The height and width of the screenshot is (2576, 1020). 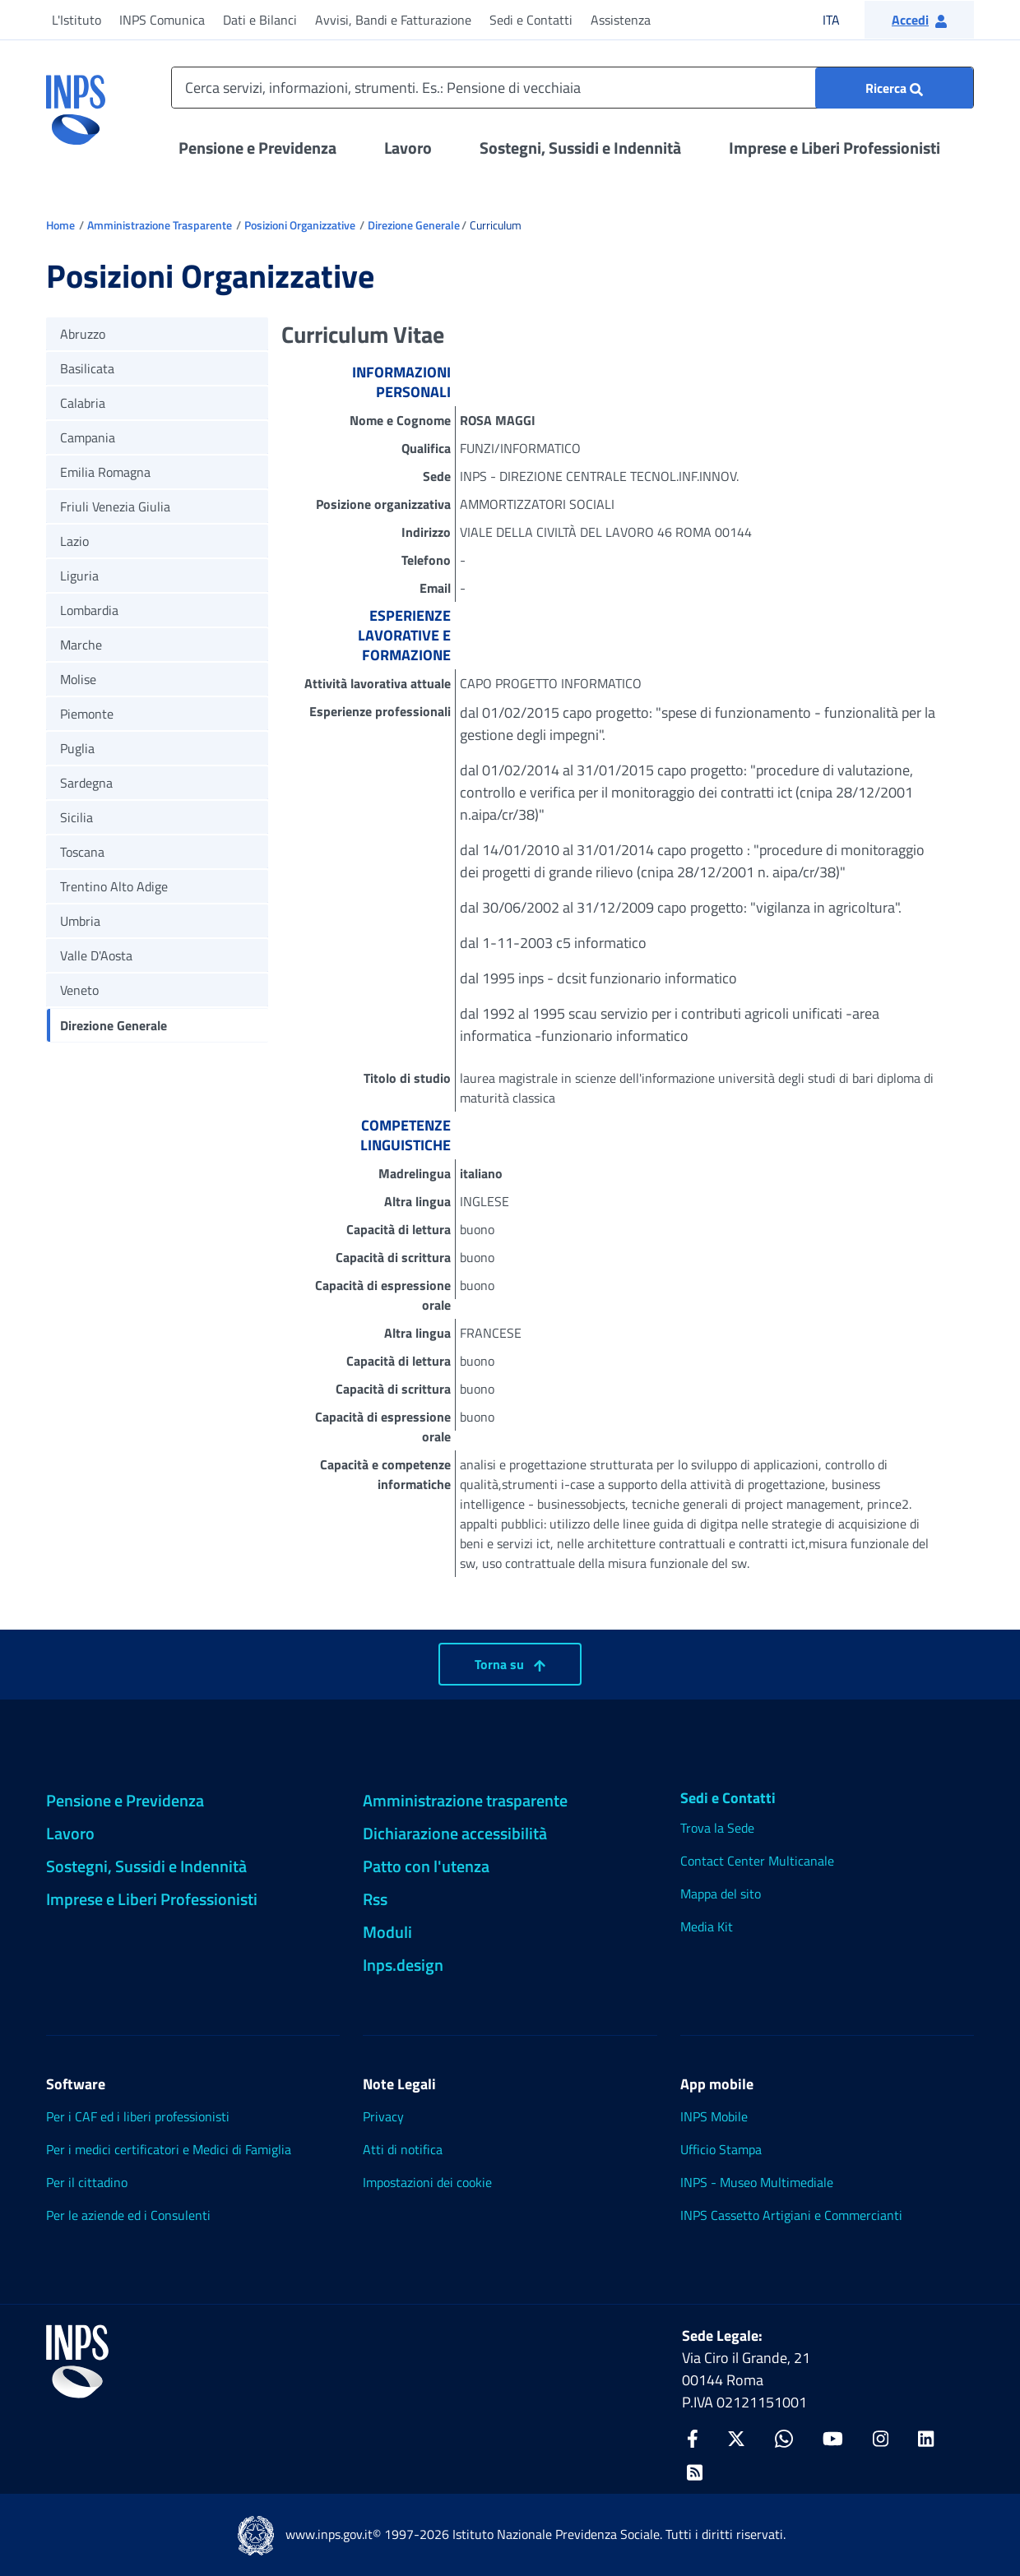 I want to click on Sardegna, so click(x=86, y=783).